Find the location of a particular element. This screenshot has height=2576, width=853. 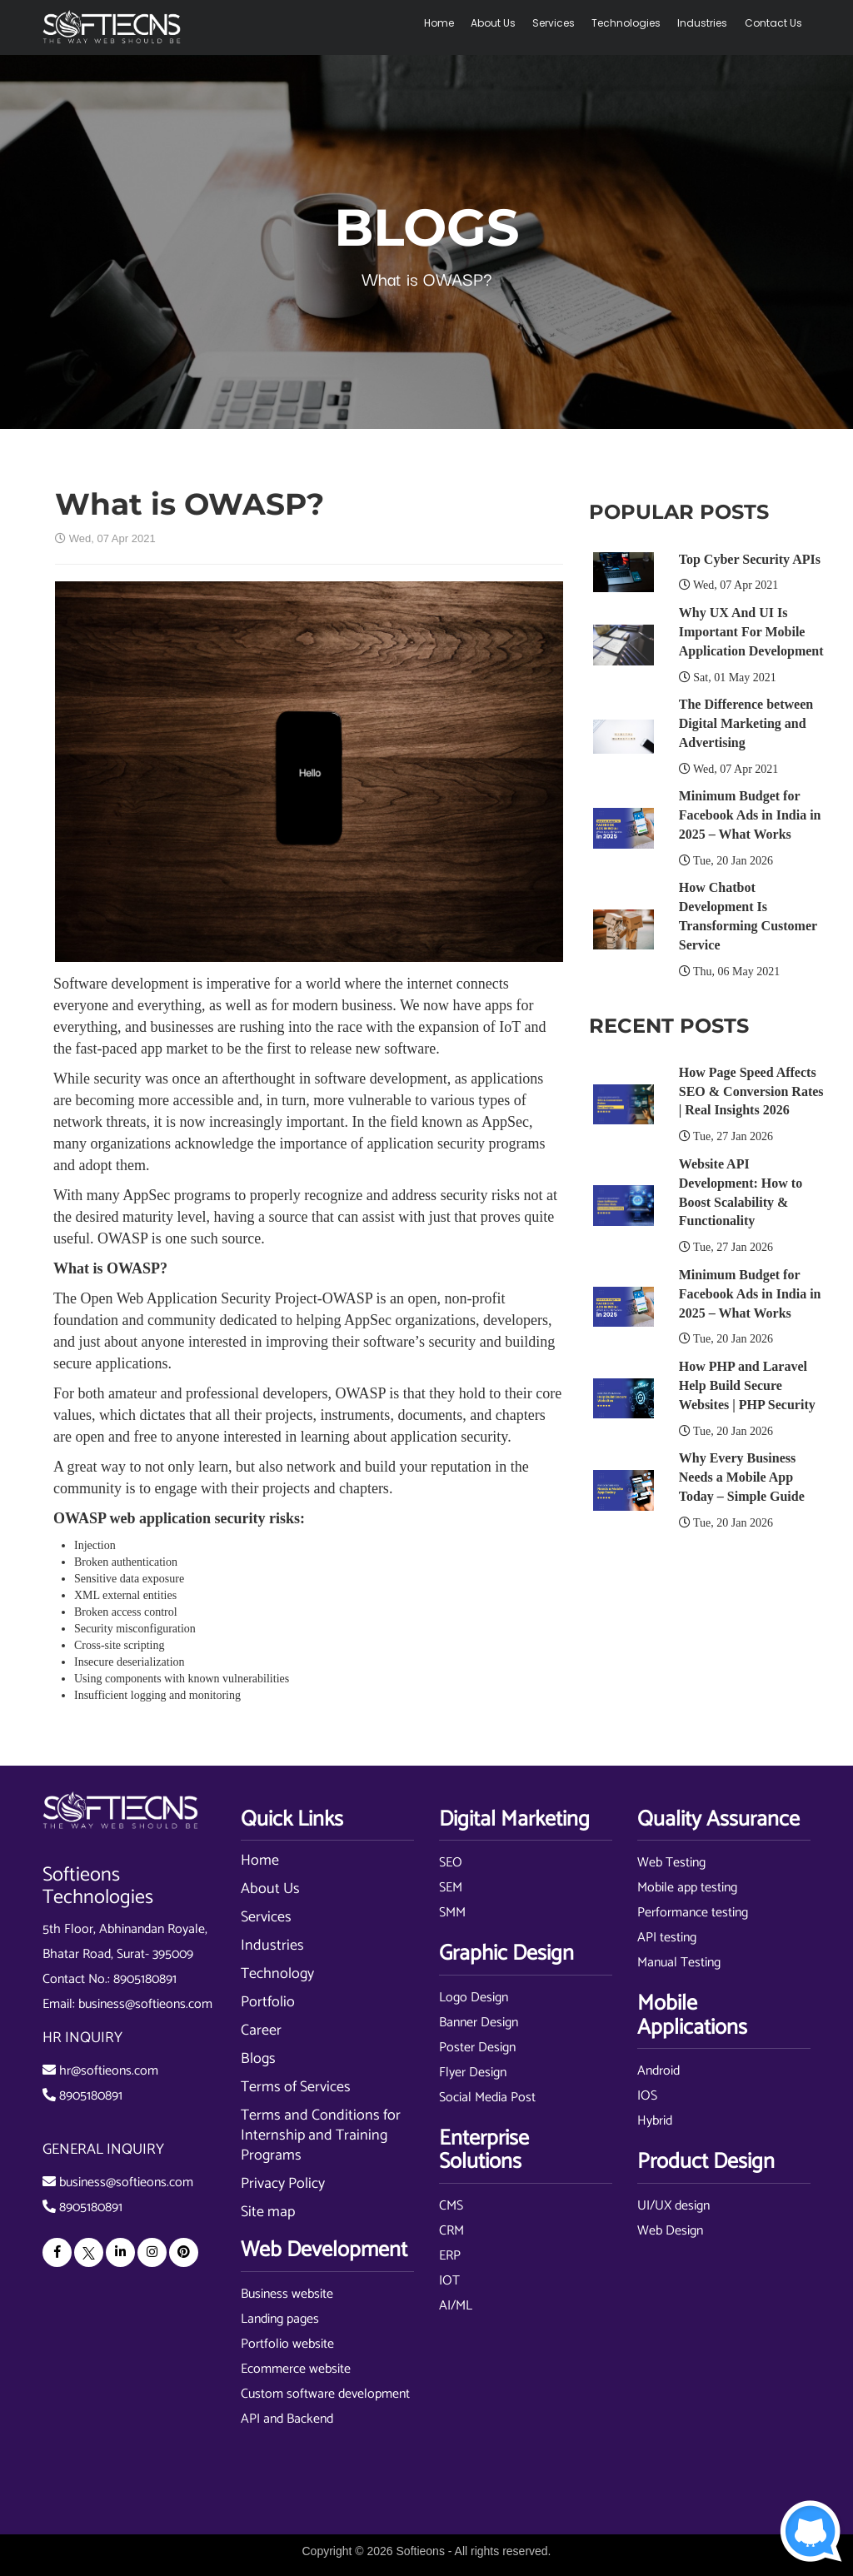

Why UX And UI Is Important For Mobile Application Development is located at coordinates (751, 631).